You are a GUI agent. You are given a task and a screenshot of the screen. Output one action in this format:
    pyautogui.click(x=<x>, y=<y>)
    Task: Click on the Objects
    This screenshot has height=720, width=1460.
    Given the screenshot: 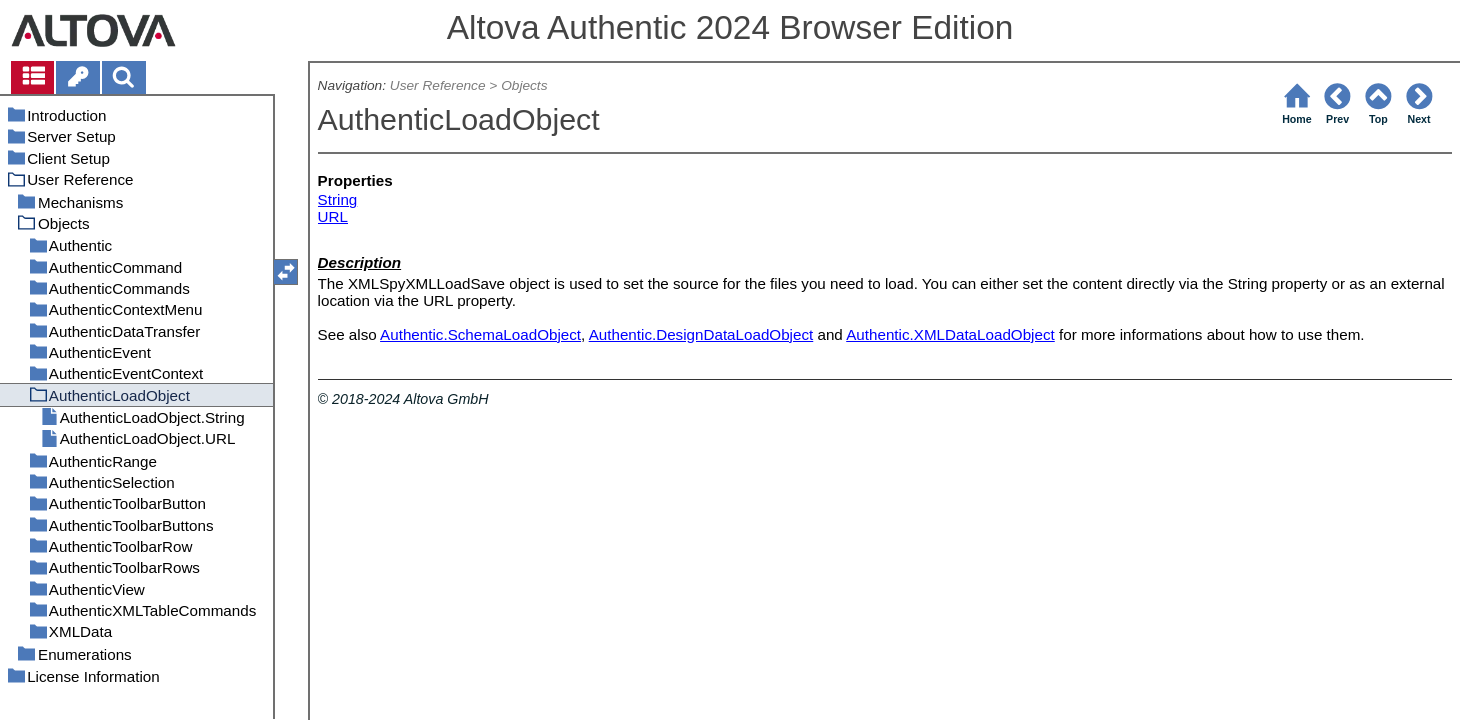 What is the action you would take?
    pyautogui.click(x=524, y=85)
    